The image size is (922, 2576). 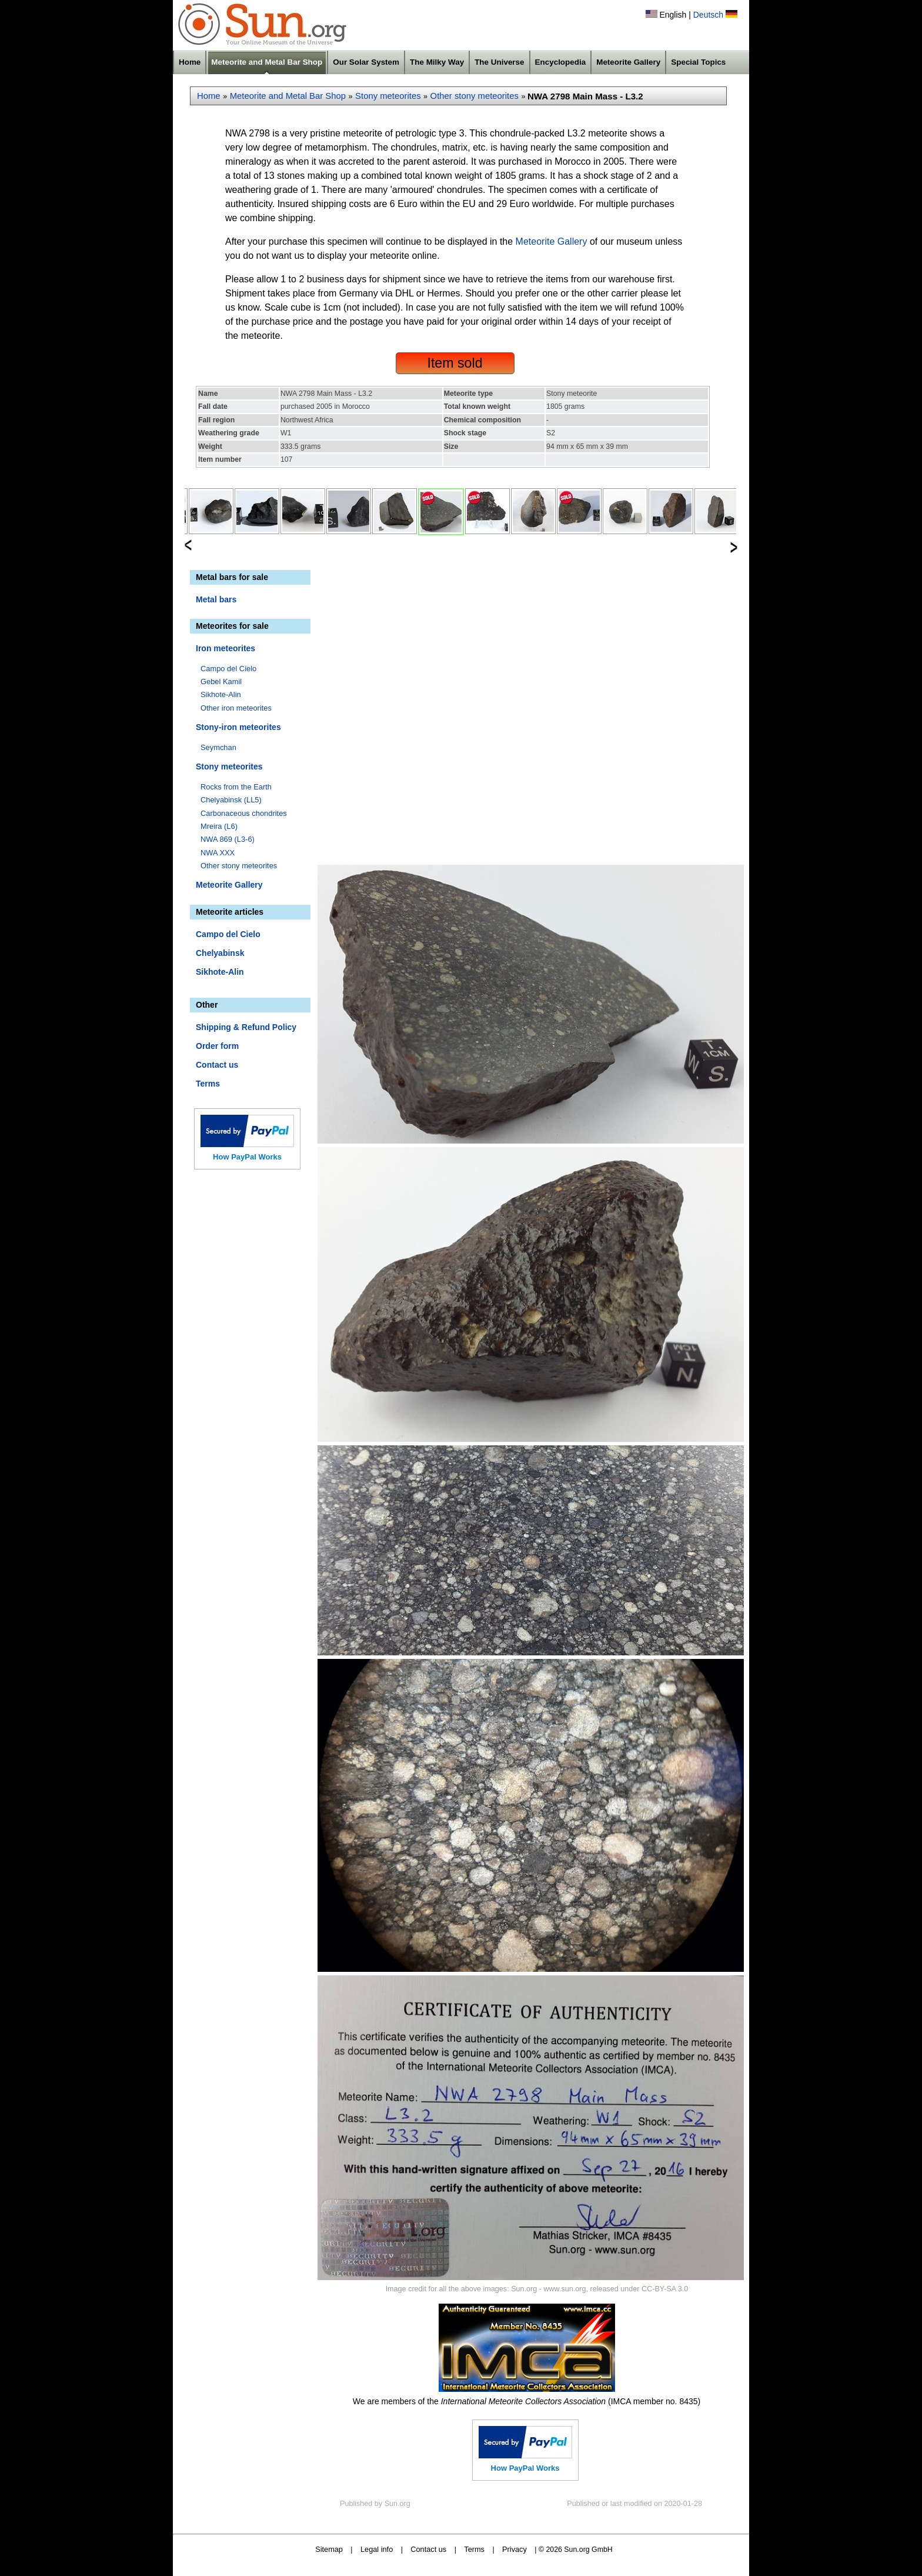 What do you see at coordinates (698, 62) in the screenshot?
I see `Special Topics` at bounding box center [698, 62].